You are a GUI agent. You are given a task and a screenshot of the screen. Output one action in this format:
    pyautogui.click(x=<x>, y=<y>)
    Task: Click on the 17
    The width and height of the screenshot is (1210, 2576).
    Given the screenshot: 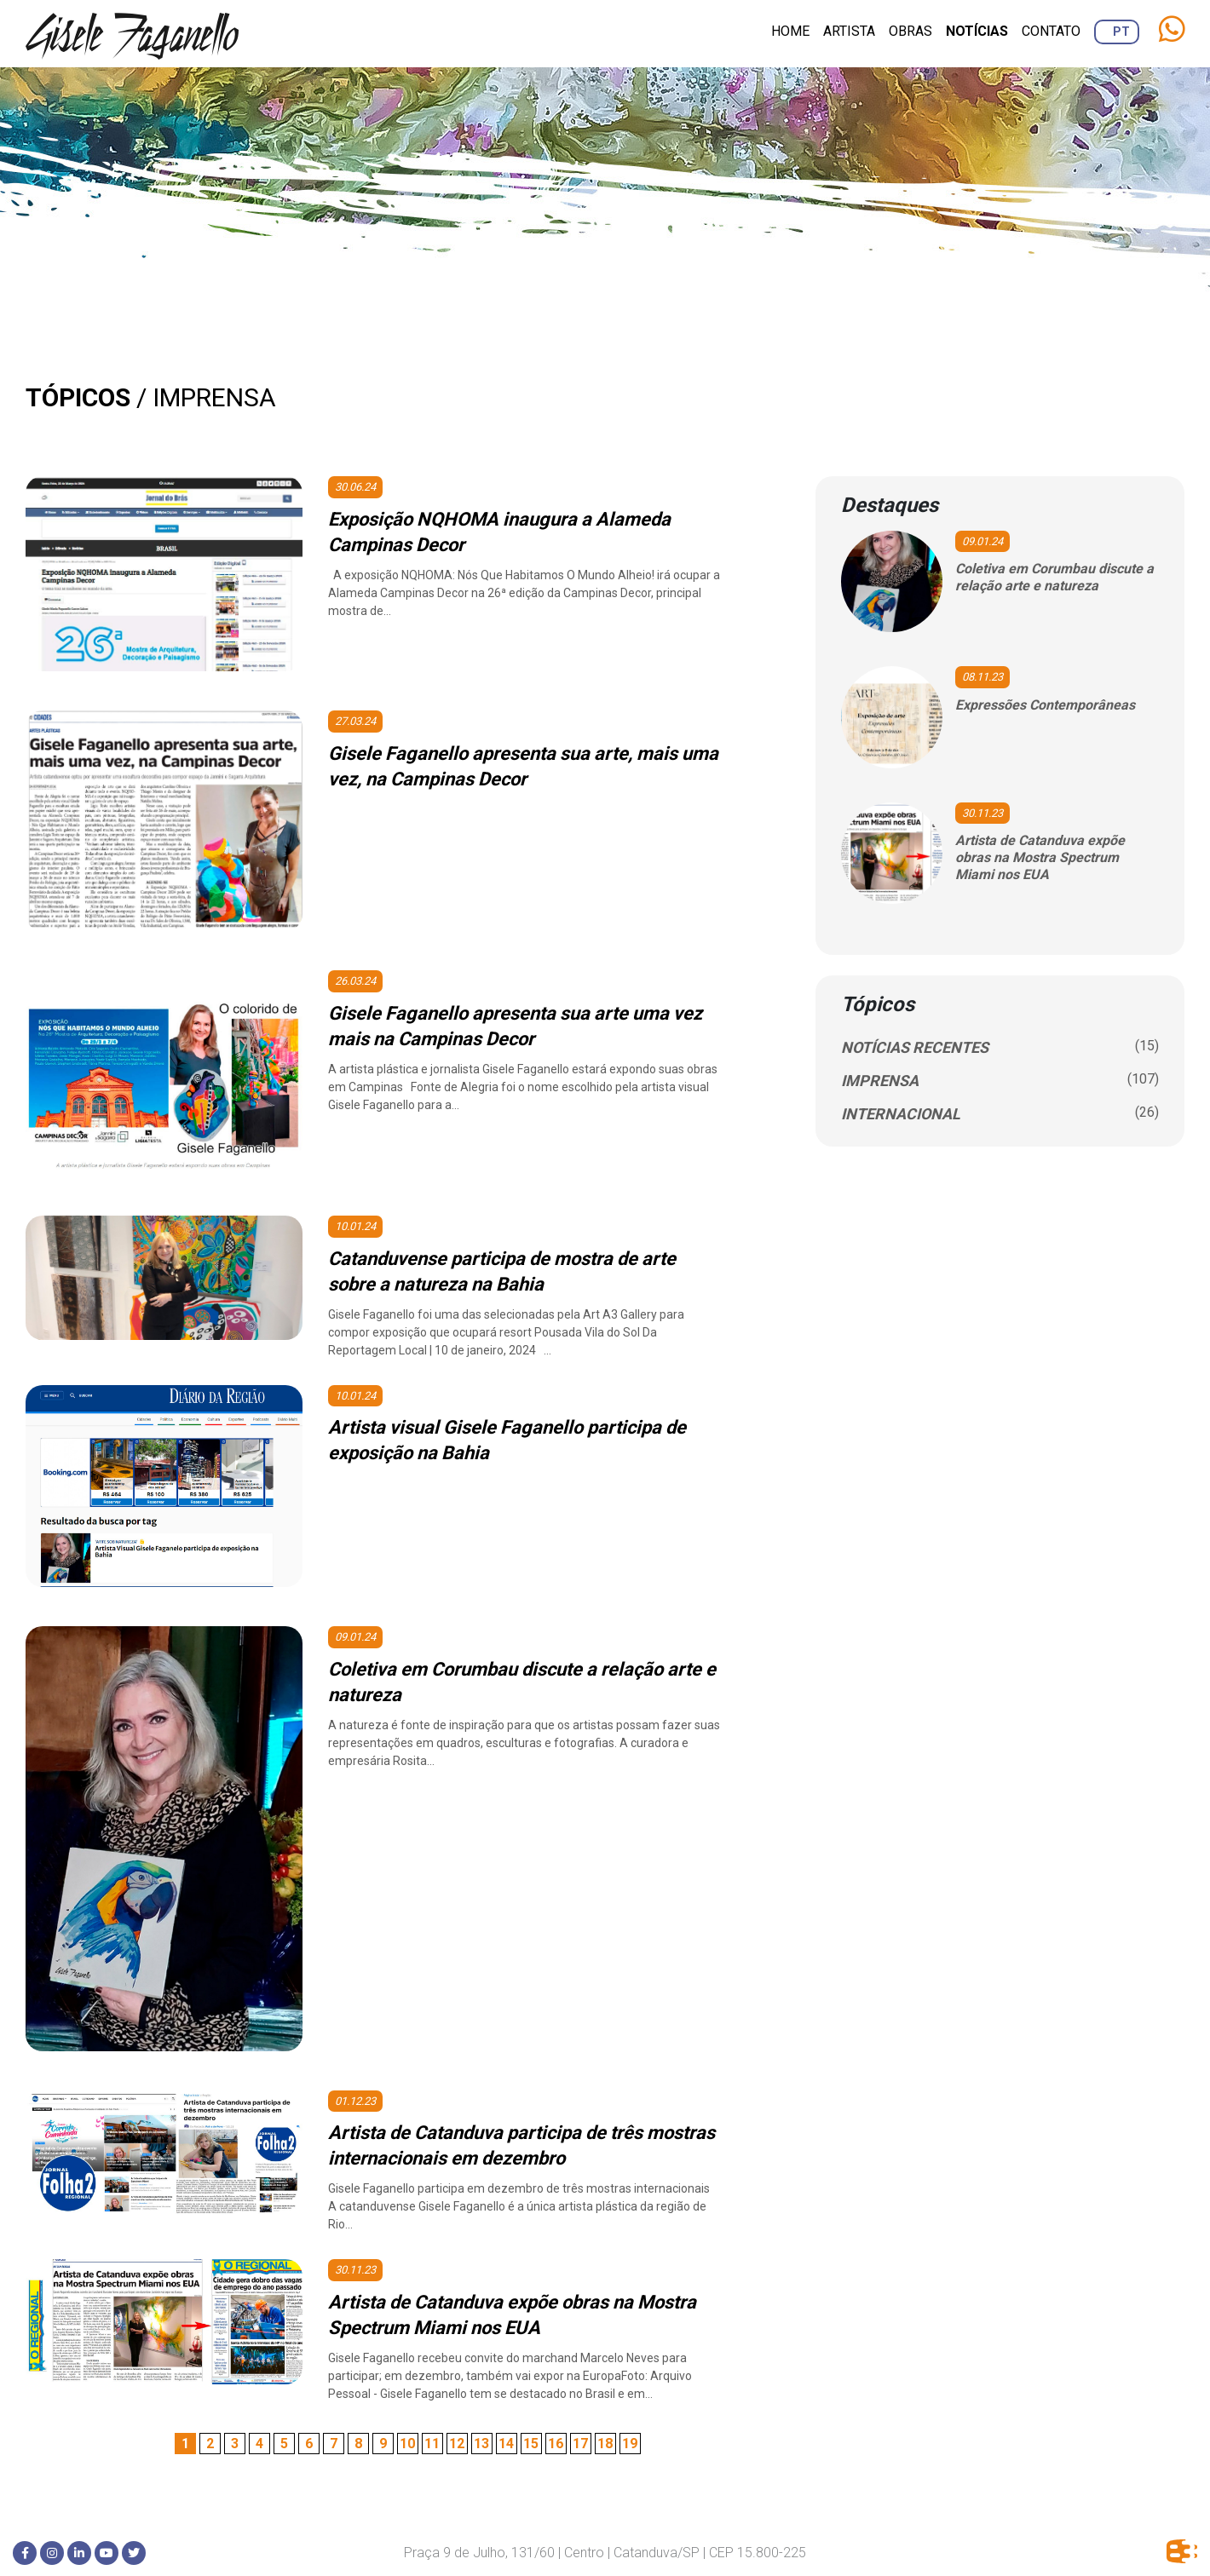 What is the action you would take?
    pyautogui.click(x=580, y=2443)
    